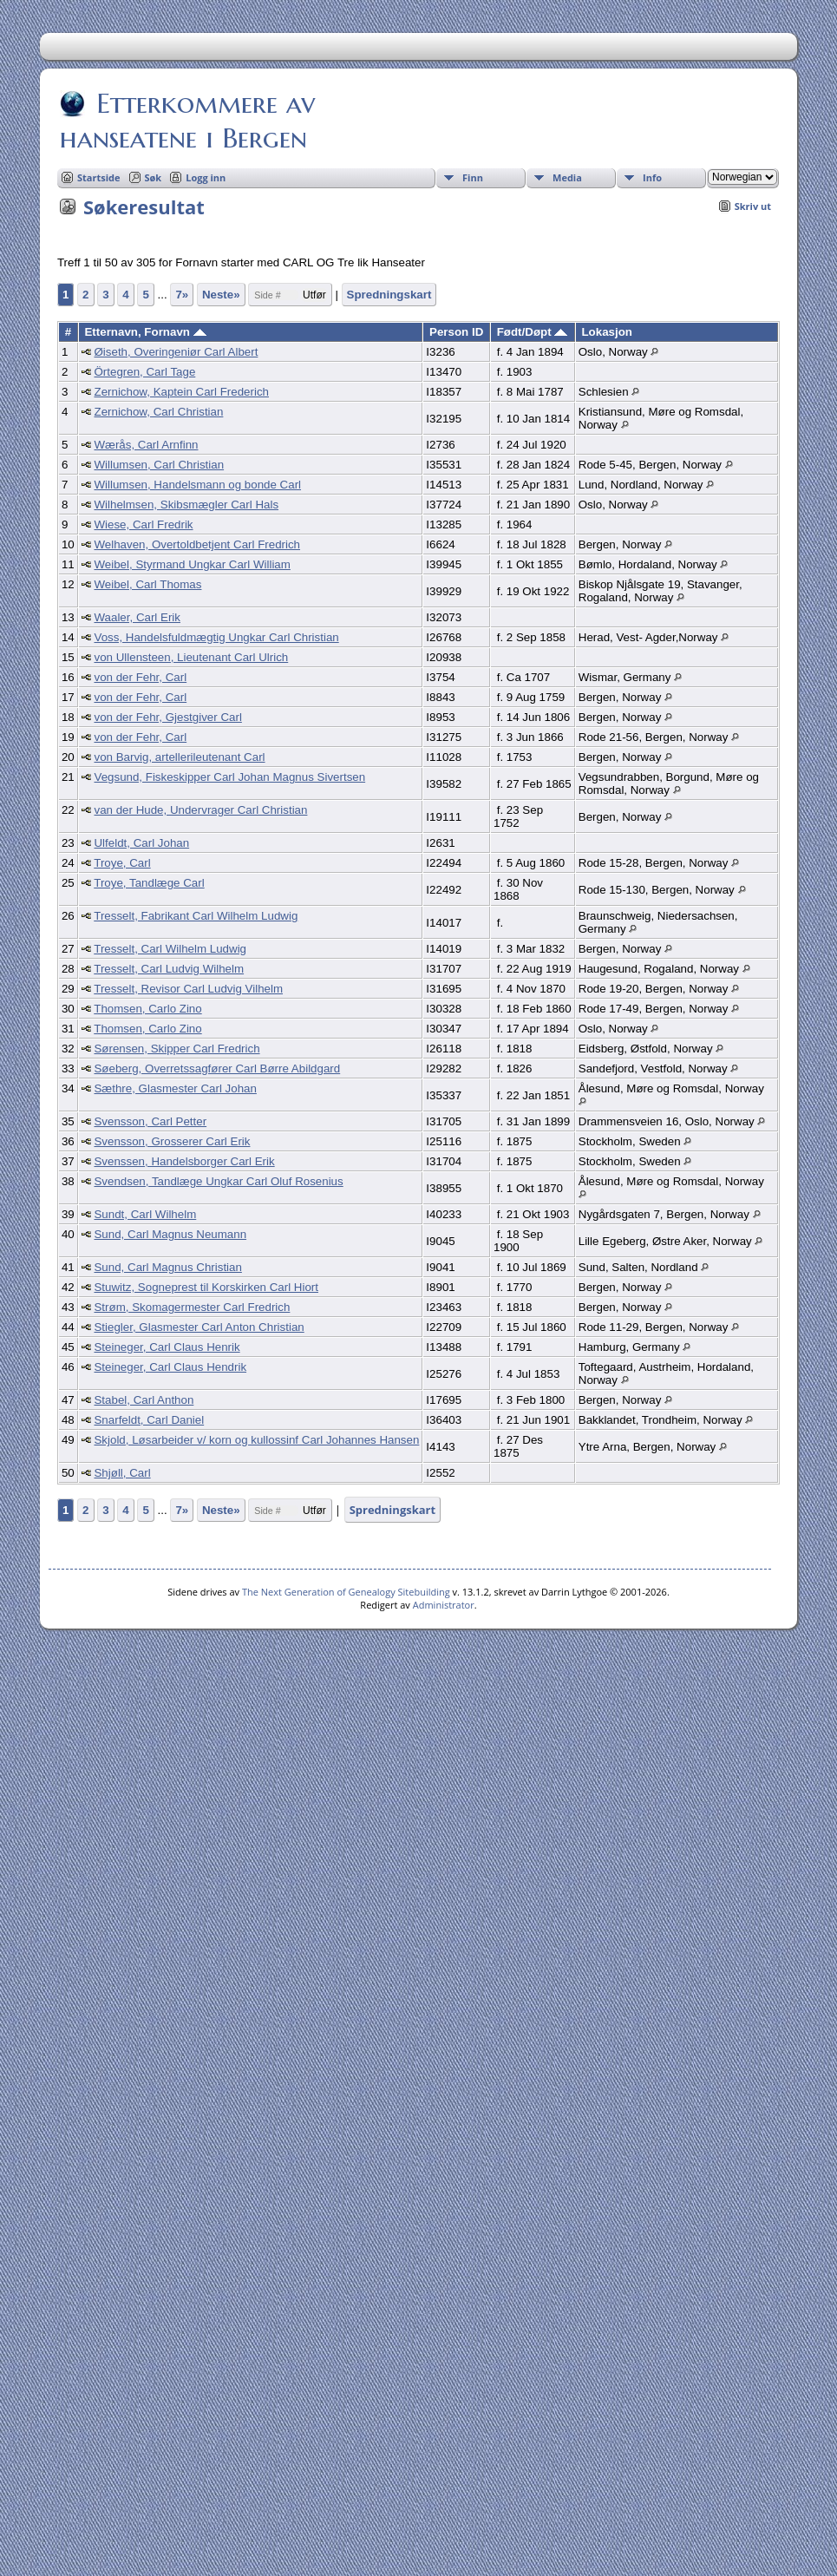 Image resolution: width=837 pixels, height=2576 pixels. I want to click on Stuwitz, Sogneprest til Korskirken Carl Hiort, so click(206, 1287).